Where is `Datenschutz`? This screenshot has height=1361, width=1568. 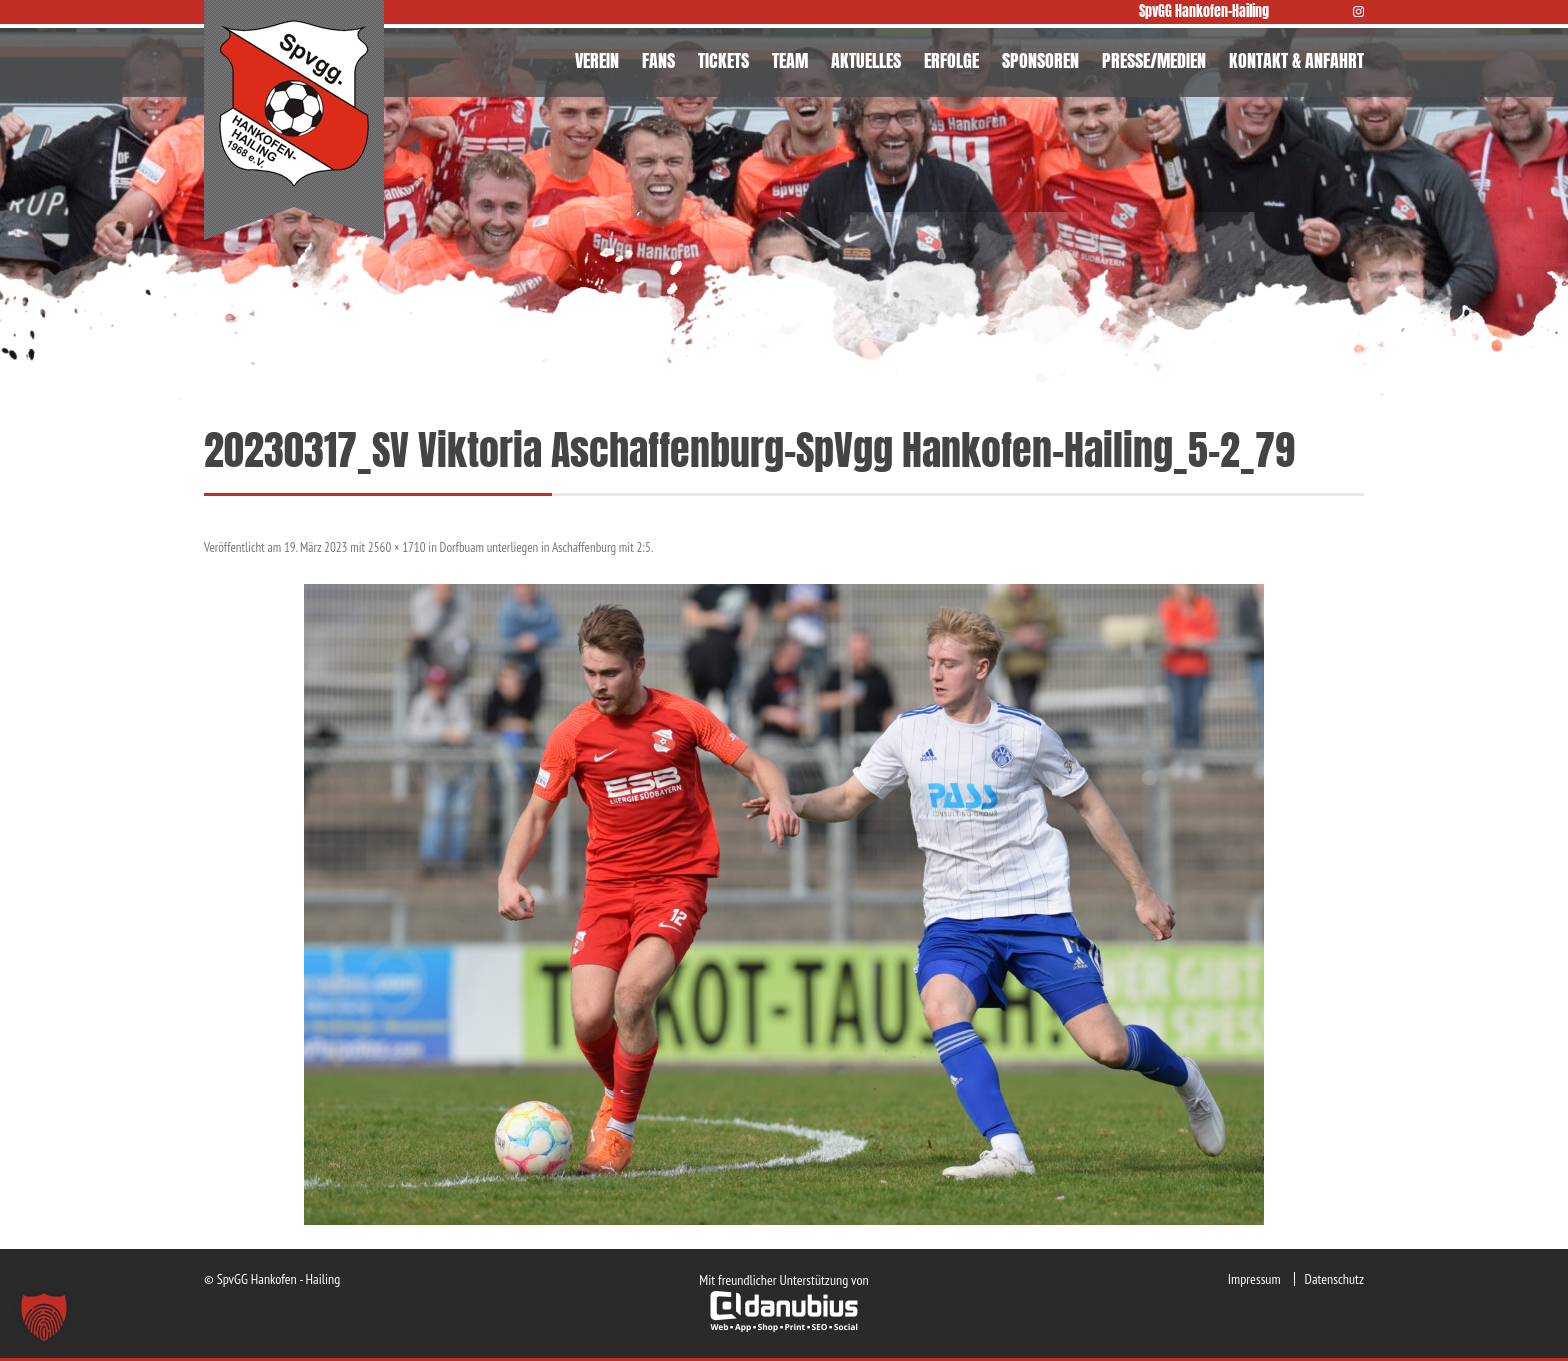
Datenschutz is located at coordinates (1334, 1279).